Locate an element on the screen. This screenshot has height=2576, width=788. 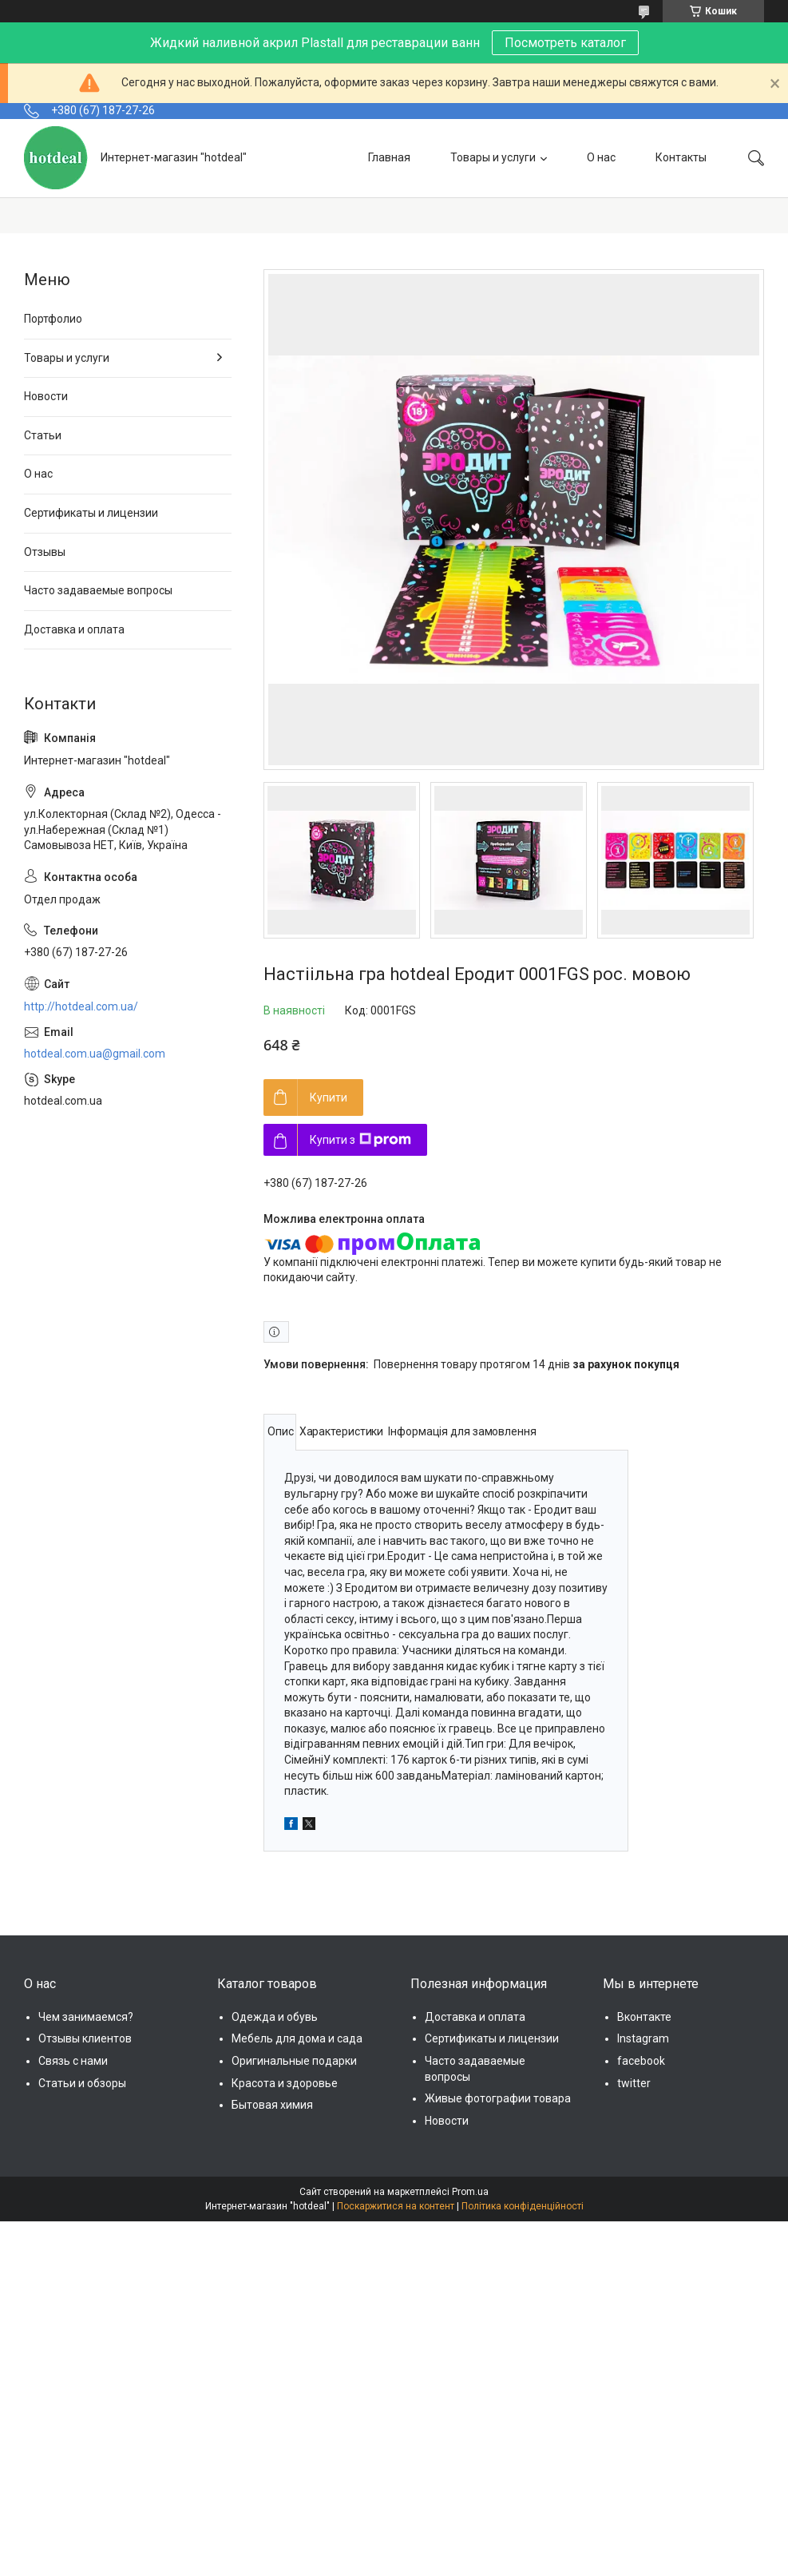
Купити з is located at coordinates (360, 1140).